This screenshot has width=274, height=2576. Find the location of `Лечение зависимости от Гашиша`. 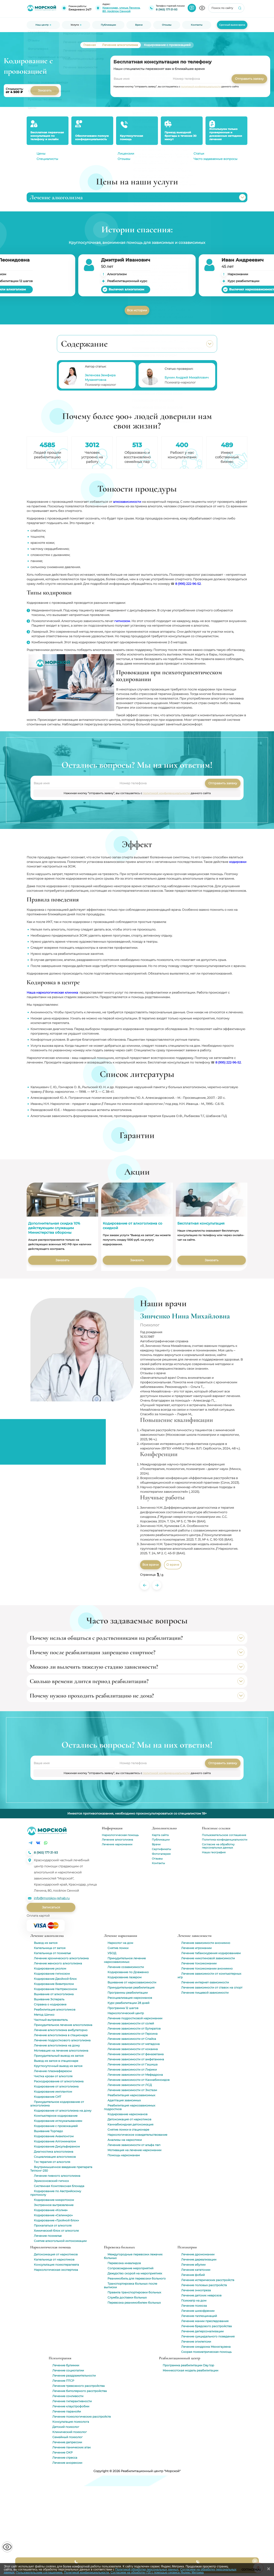

Лечение зависимости от Гашиша is located at coordinates (133, 2269).